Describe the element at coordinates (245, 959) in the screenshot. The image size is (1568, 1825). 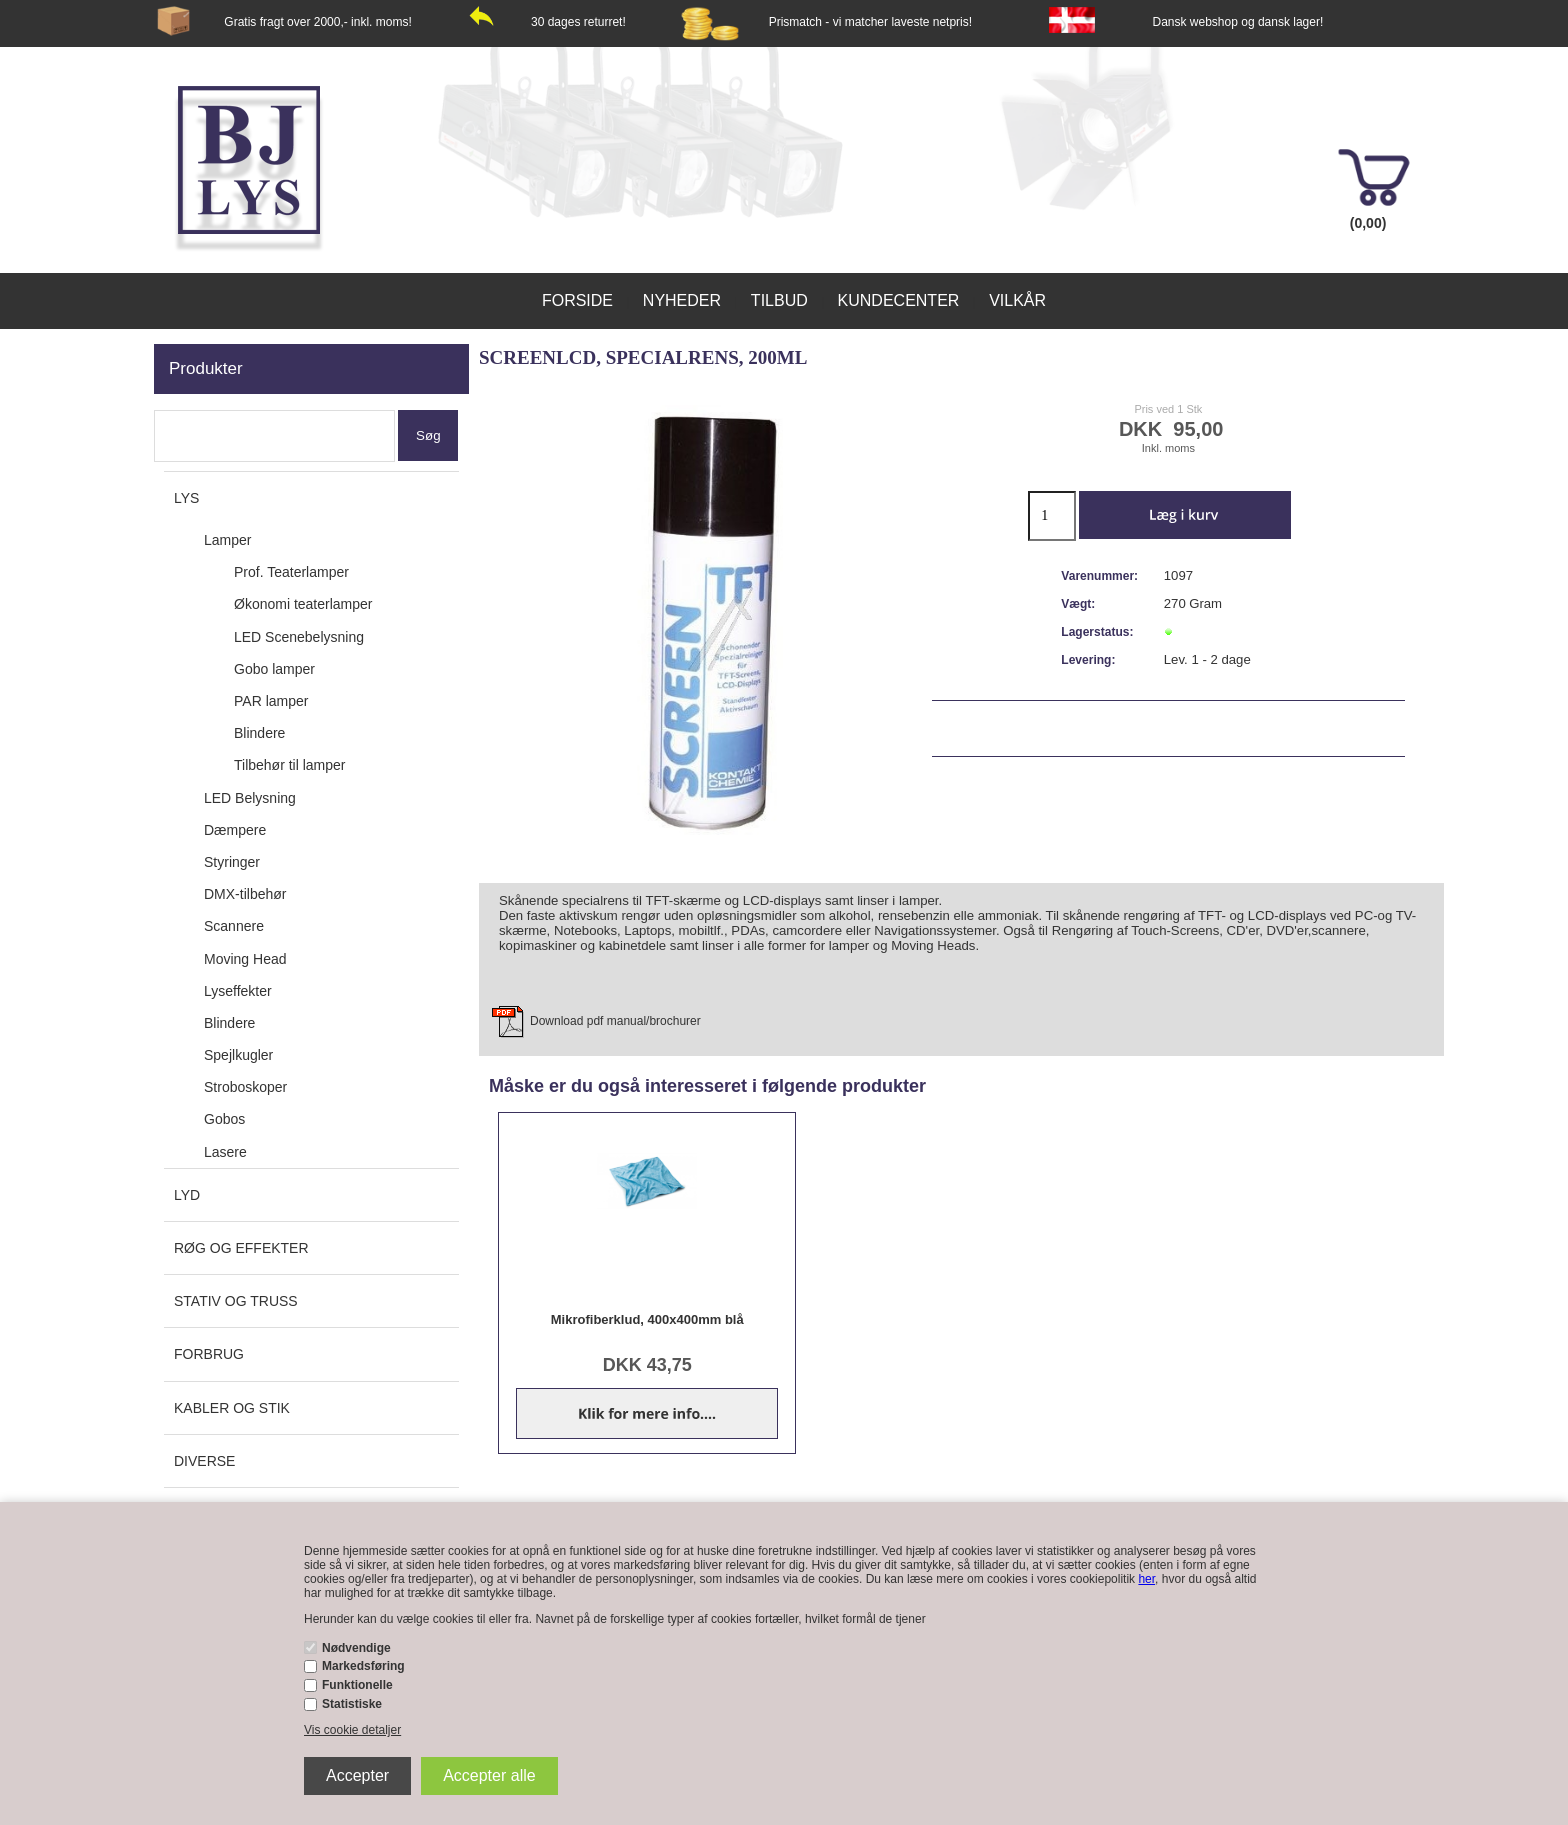
I see `Moving Head` at that location.